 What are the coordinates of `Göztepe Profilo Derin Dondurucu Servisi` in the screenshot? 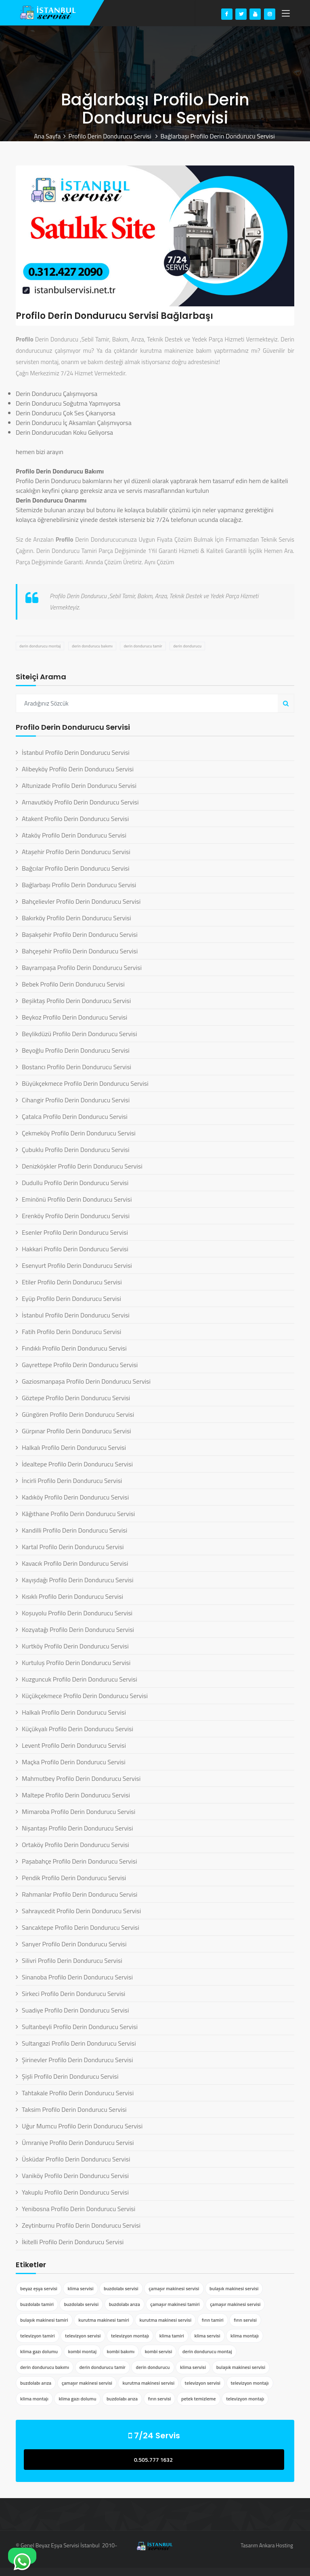 It's located at (76, 1398).